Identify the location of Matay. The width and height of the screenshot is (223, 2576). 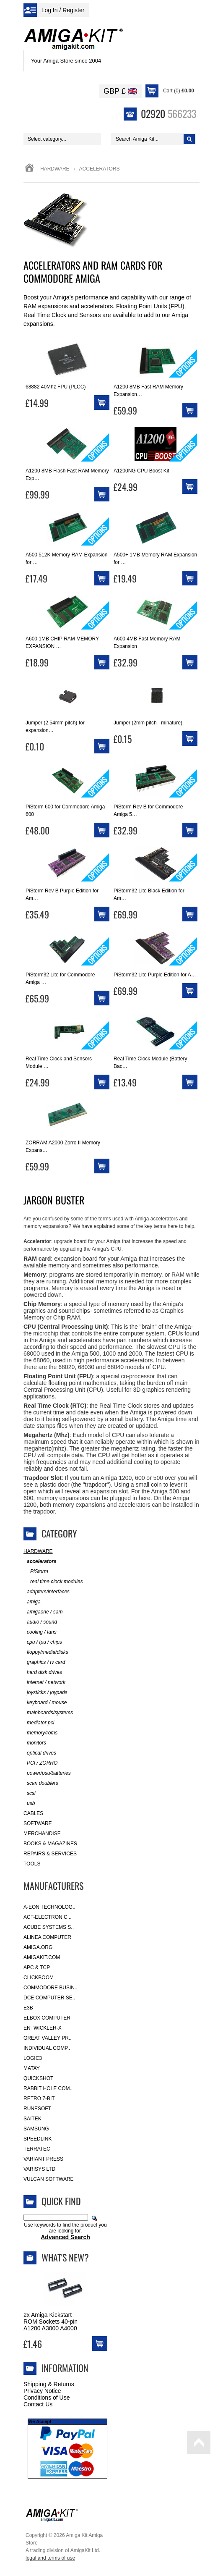
(31, 2068).